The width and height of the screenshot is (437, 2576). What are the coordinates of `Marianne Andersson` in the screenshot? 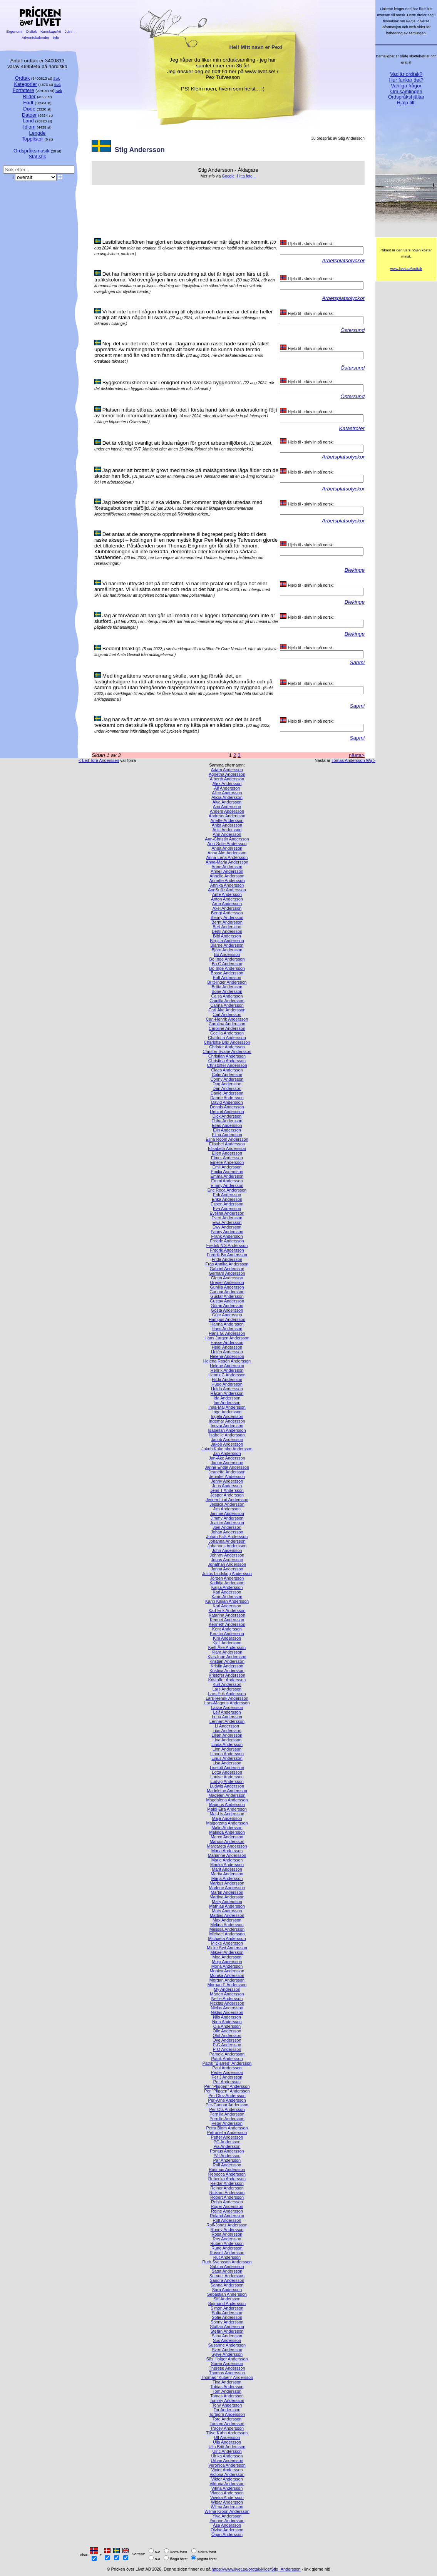 It's located at (227, 1855).